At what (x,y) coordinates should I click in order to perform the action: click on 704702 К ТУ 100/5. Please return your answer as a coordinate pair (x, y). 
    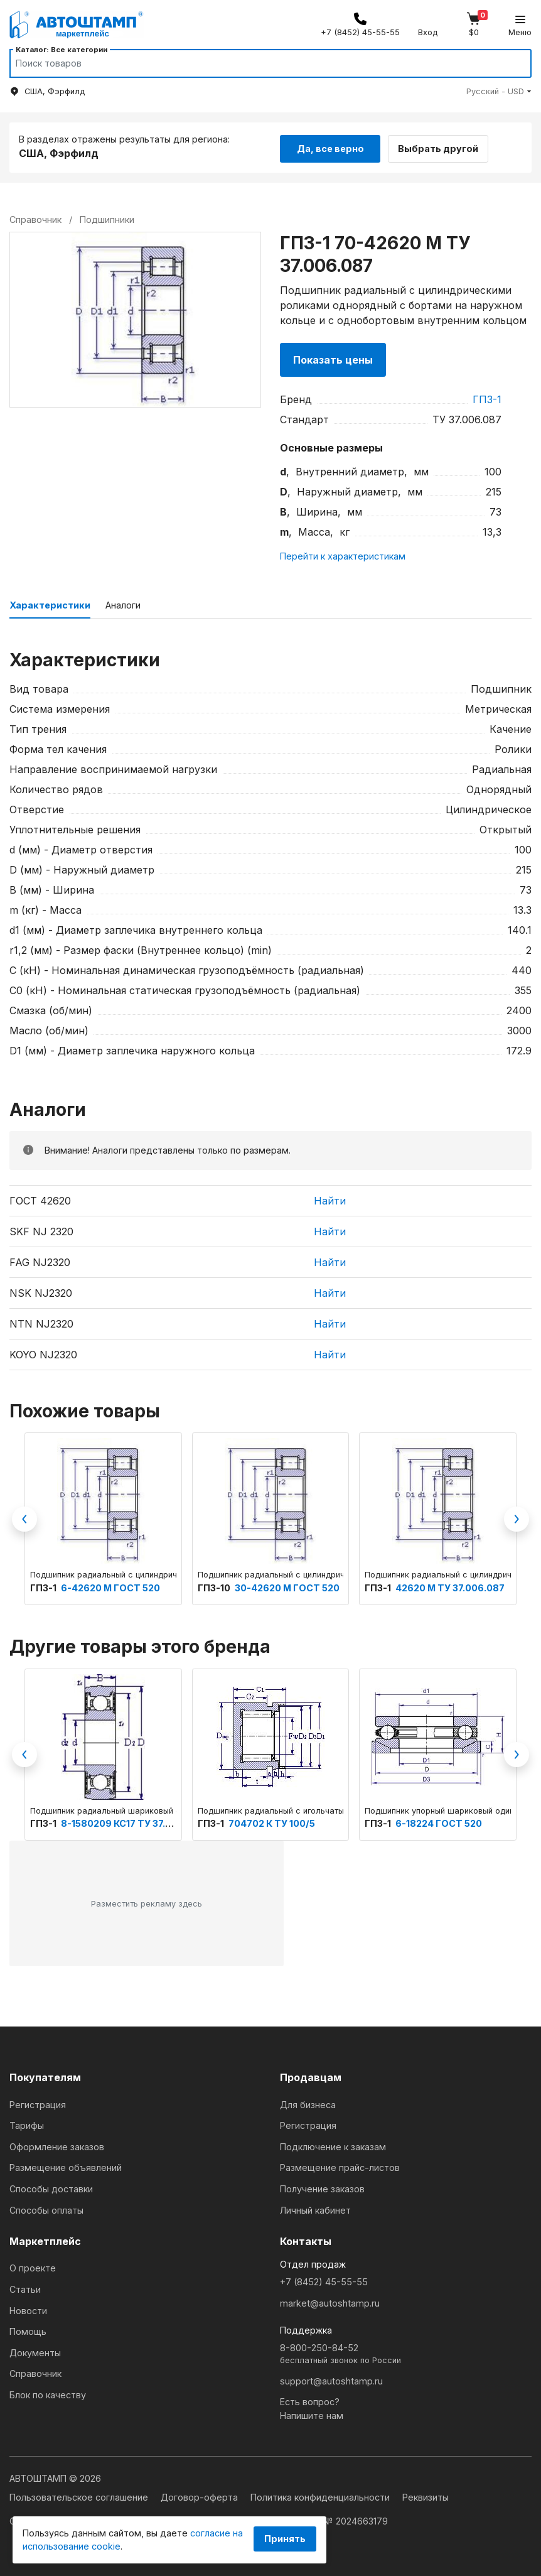
    Looking at the image, I should click on (271, 1821).